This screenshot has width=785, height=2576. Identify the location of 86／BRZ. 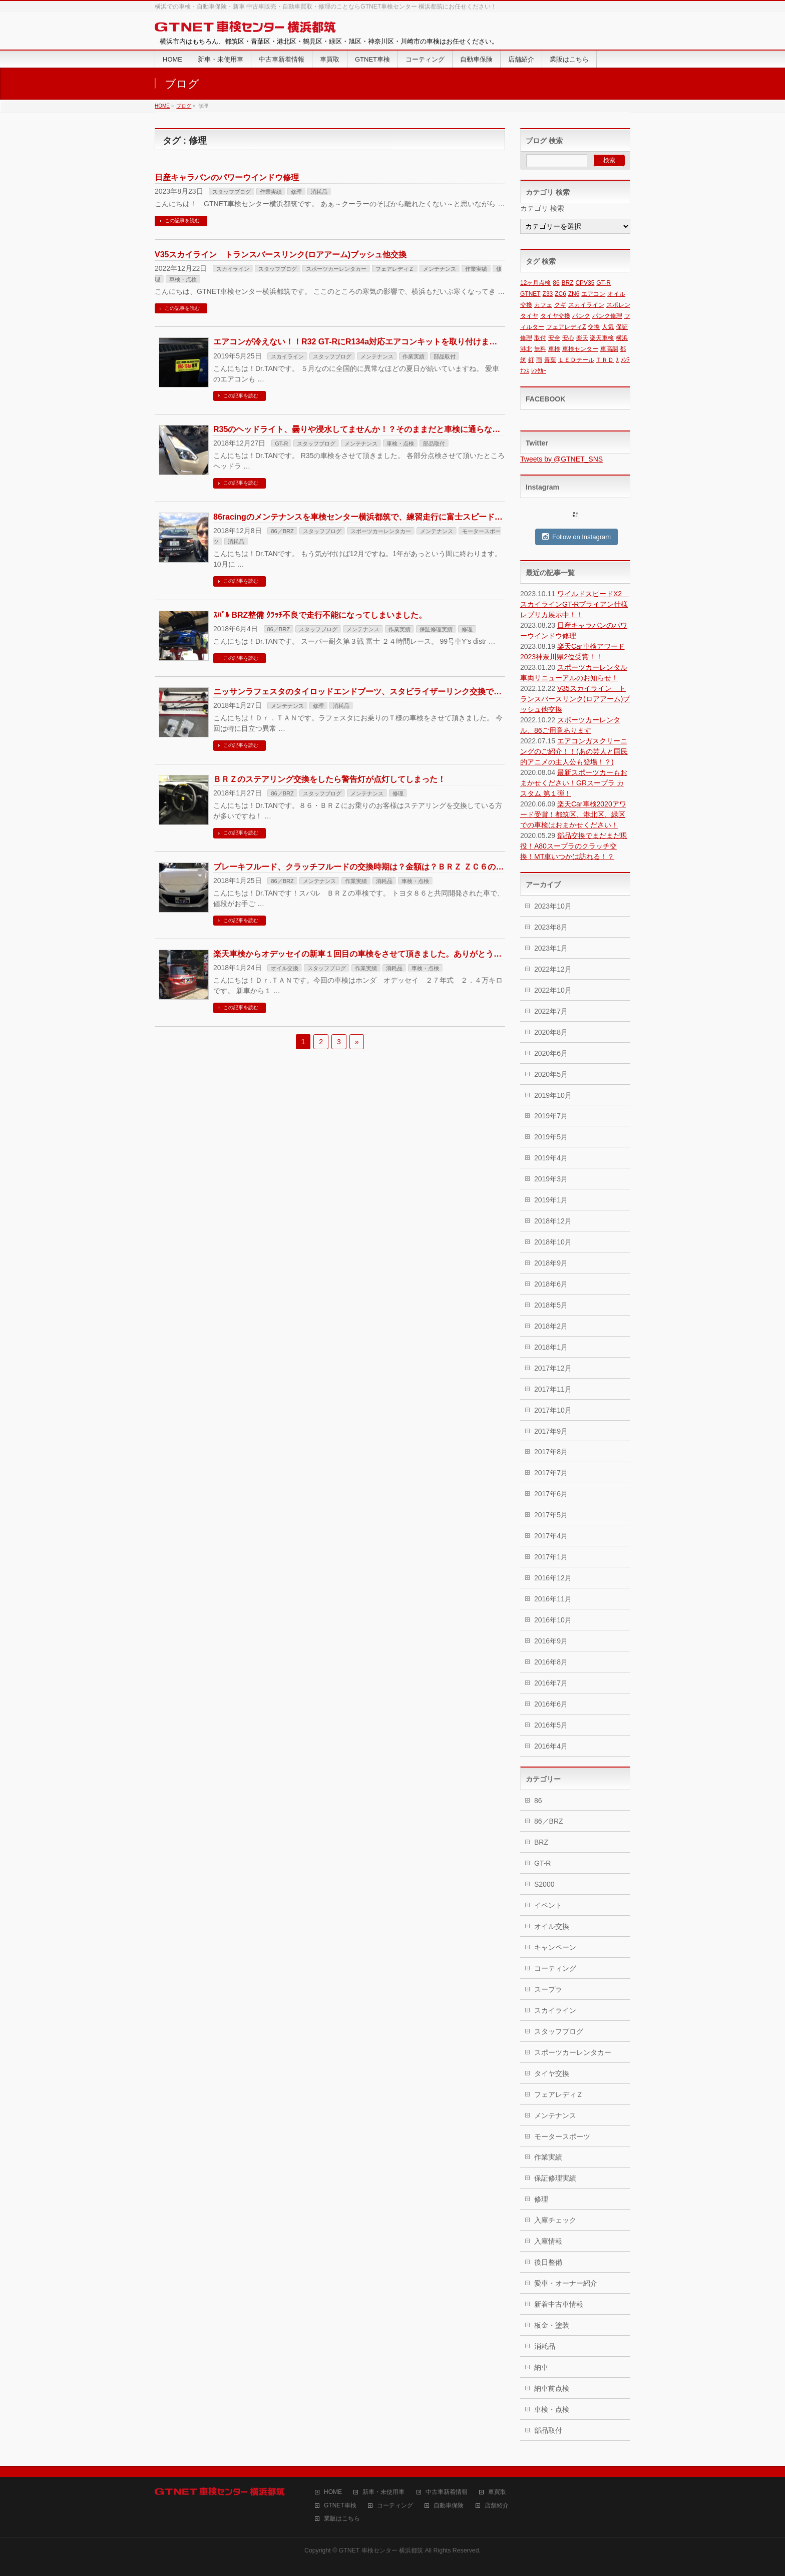
(282, 531).